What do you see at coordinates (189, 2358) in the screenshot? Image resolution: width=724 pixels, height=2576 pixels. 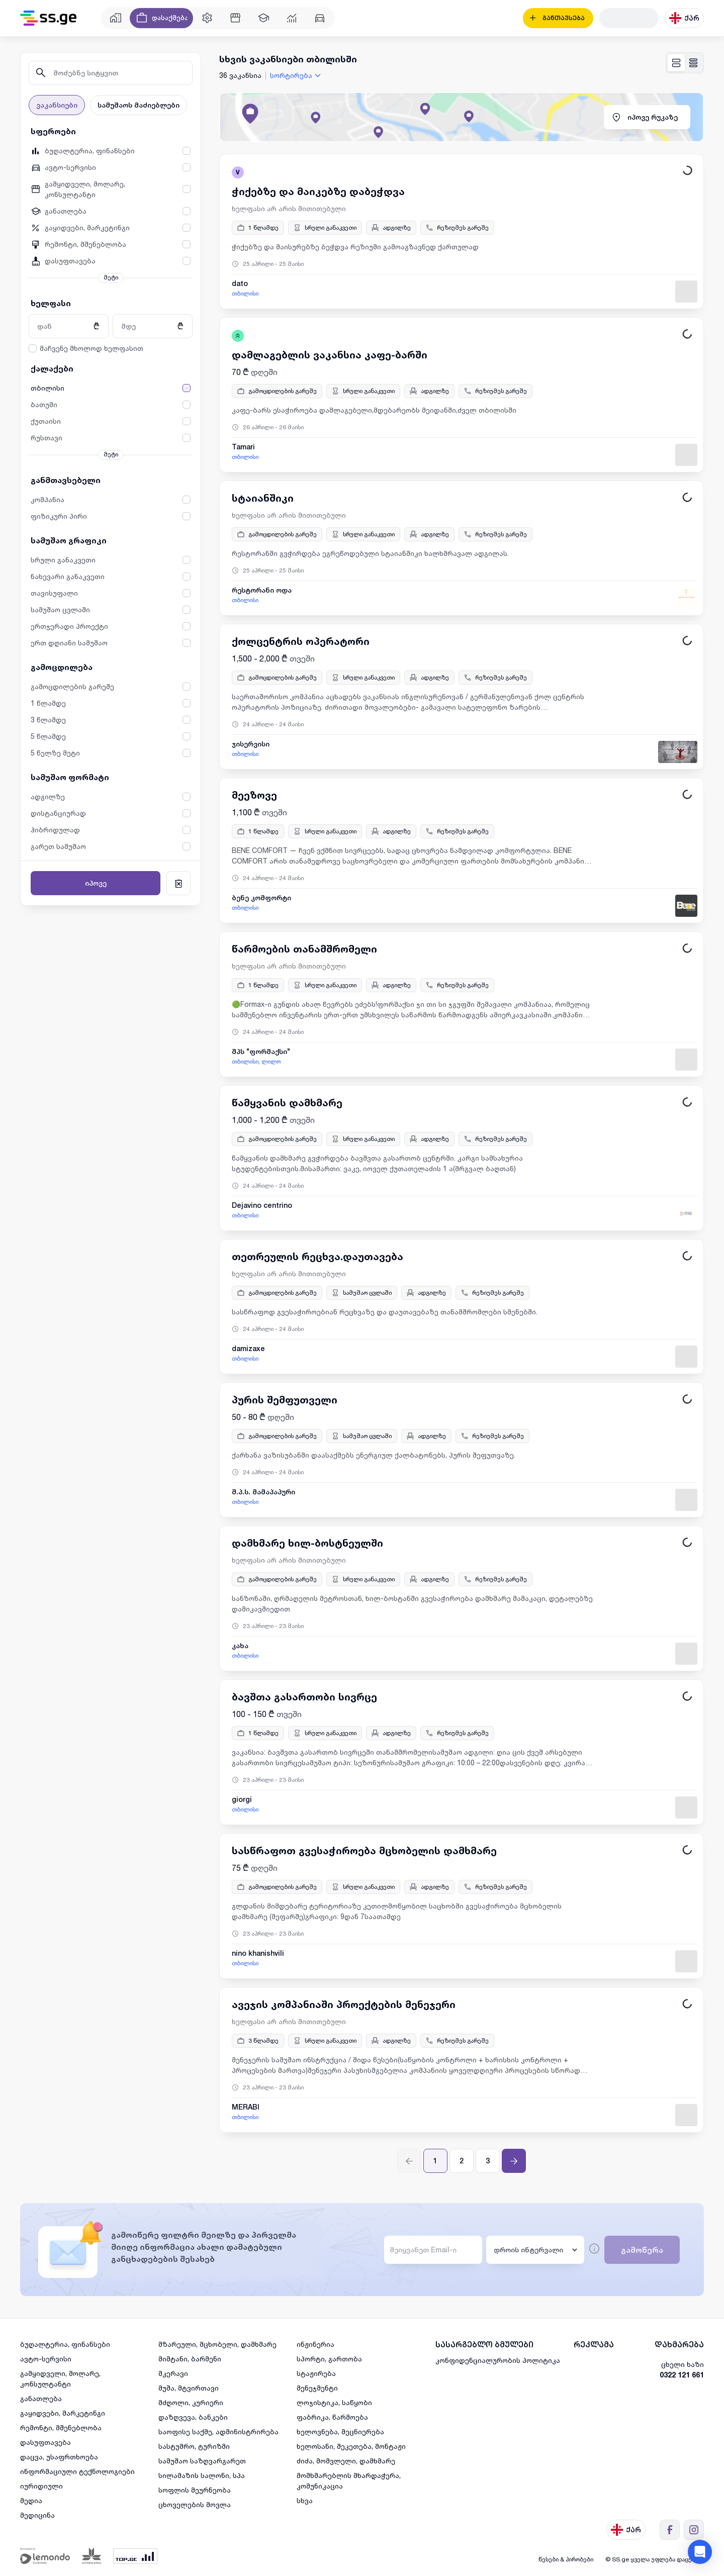 I see `მიმტანი, ბარმენი` at bounding box center [189, 2358].